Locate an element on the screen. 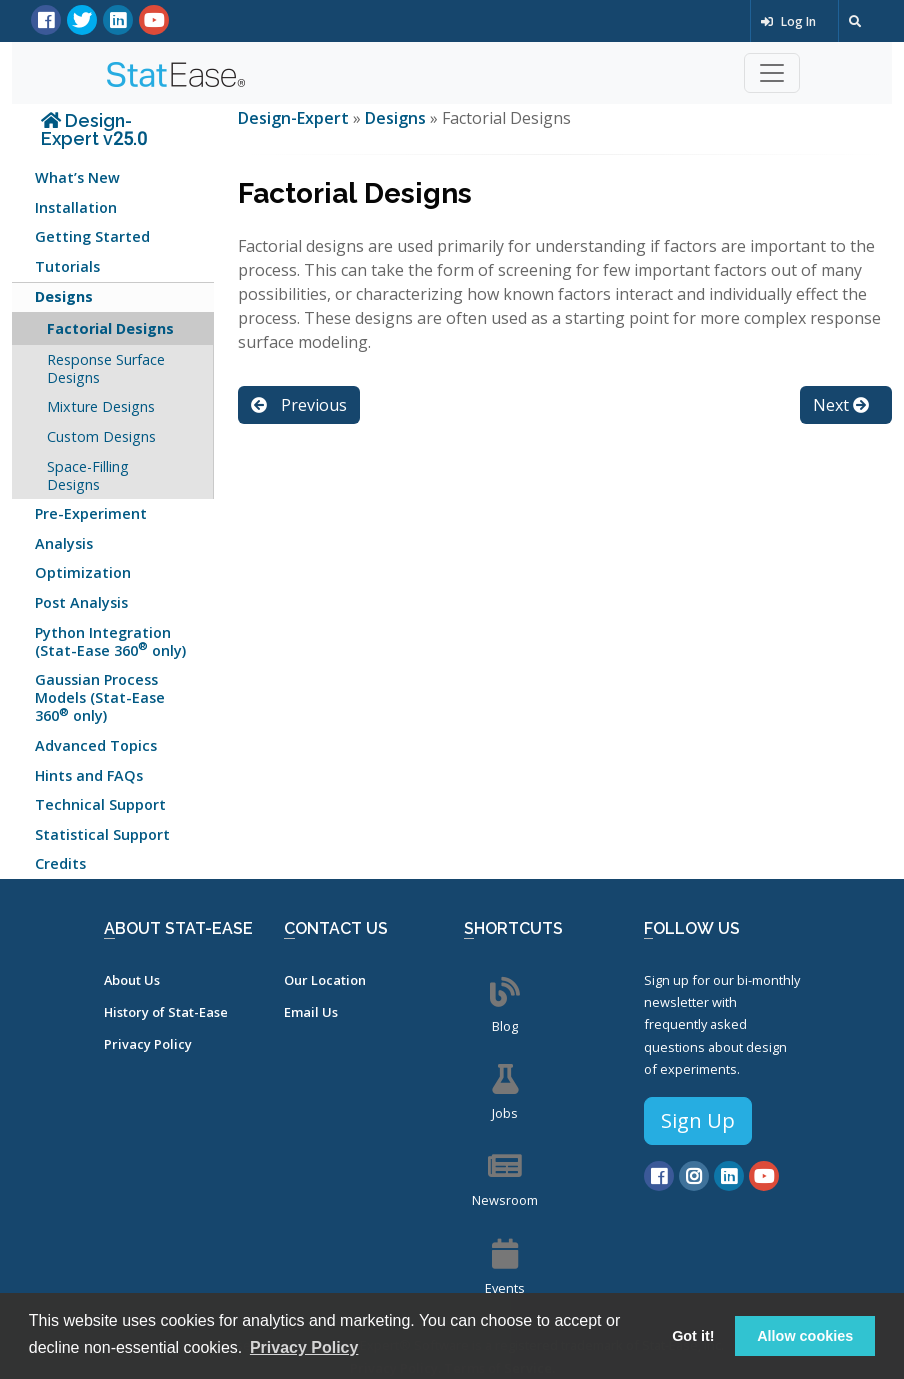  Designs is located at coordinates (64, 296).